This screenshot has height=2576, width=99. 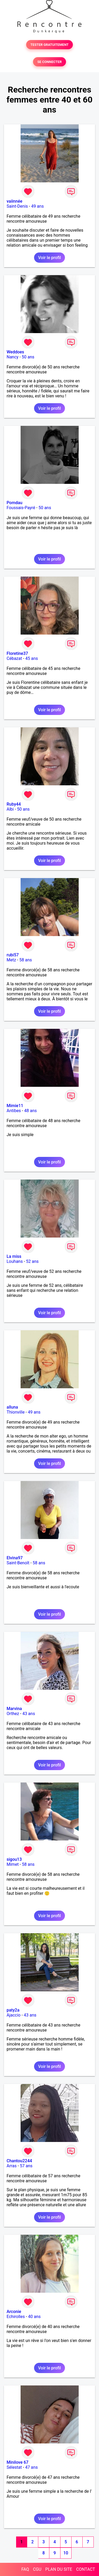 I want to click on Saint-Denis, so click(x=17, y=206).